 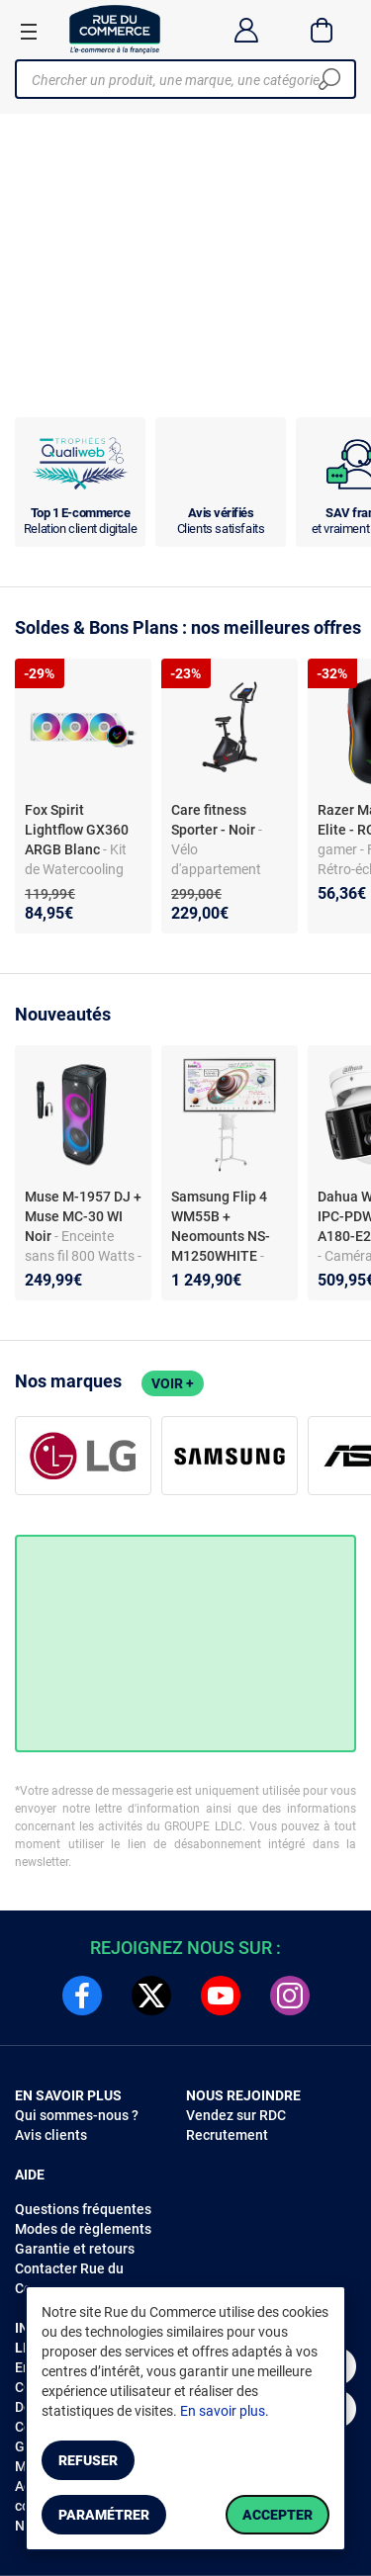 What do you see at coordinates (214, 820) in the screenshot?
I see `Care fitness Sporter - Noir` at bounding box center [214, 820].